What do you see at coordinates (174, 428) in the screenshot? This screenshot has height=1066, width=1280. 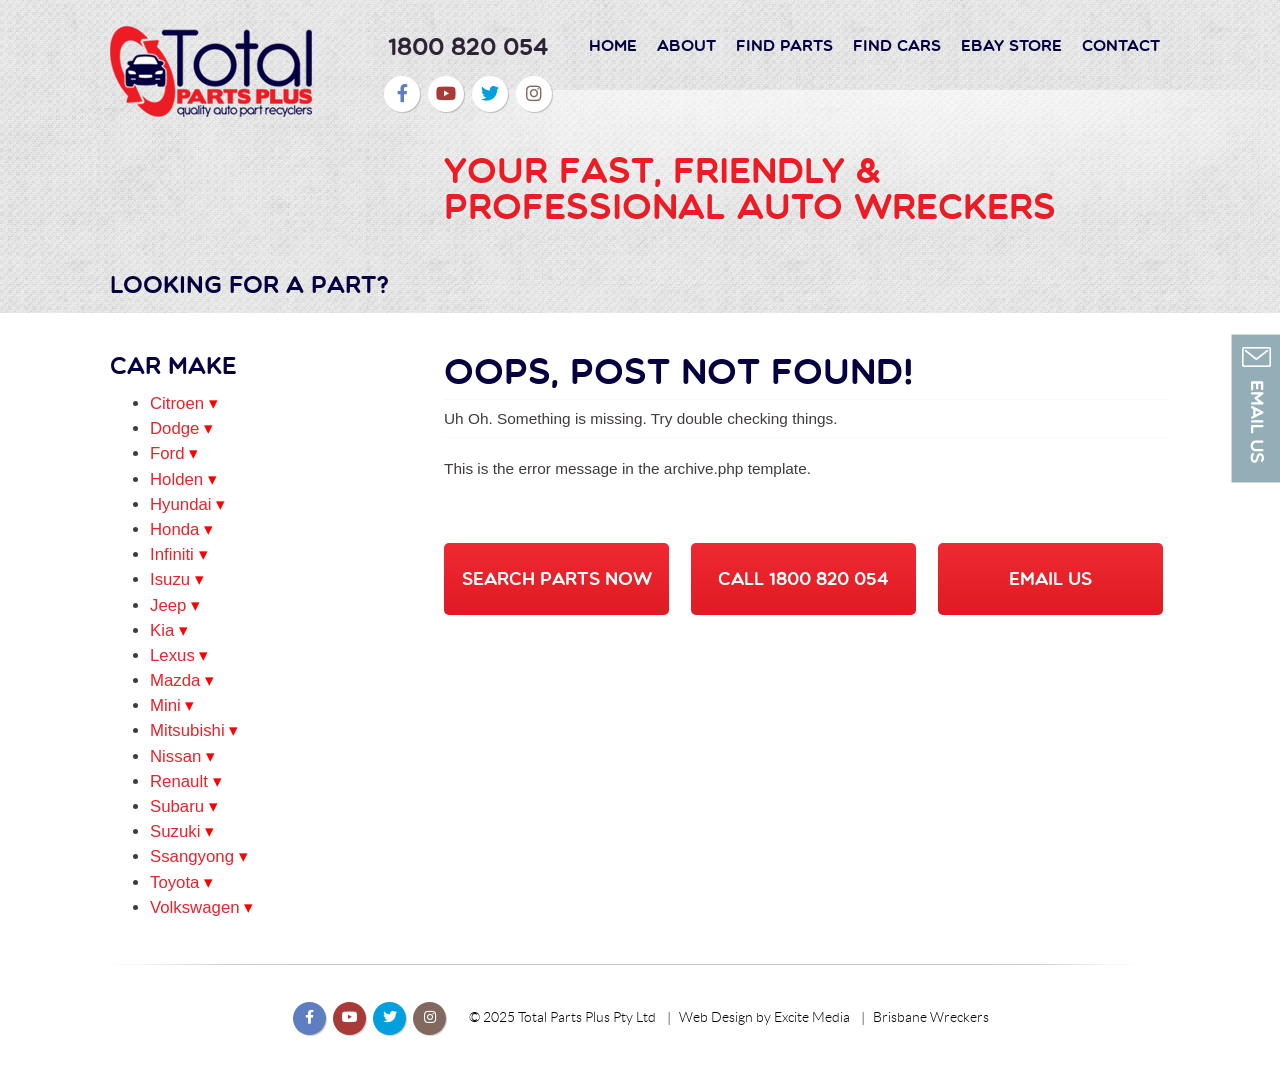 I see `Dodge` at bounding box center [174, 428].